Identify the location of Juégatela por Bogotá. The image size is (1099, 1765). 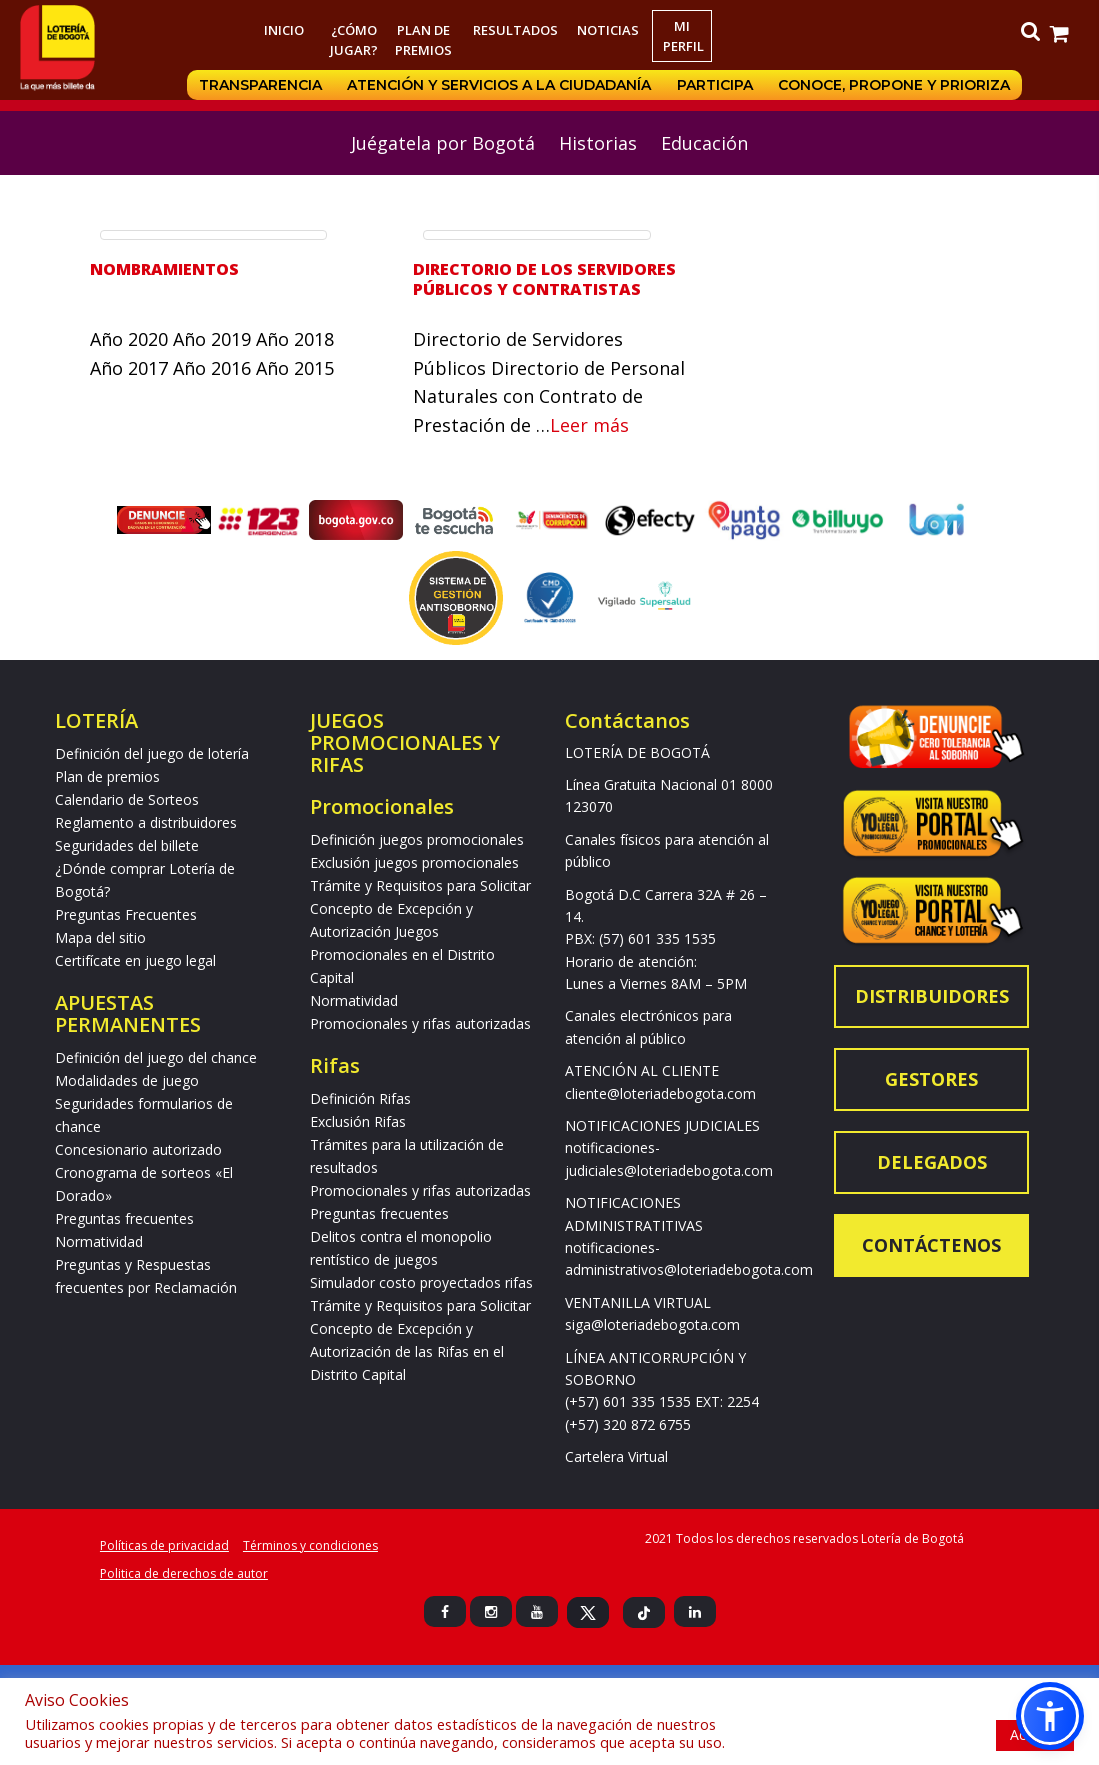
(443, 143).